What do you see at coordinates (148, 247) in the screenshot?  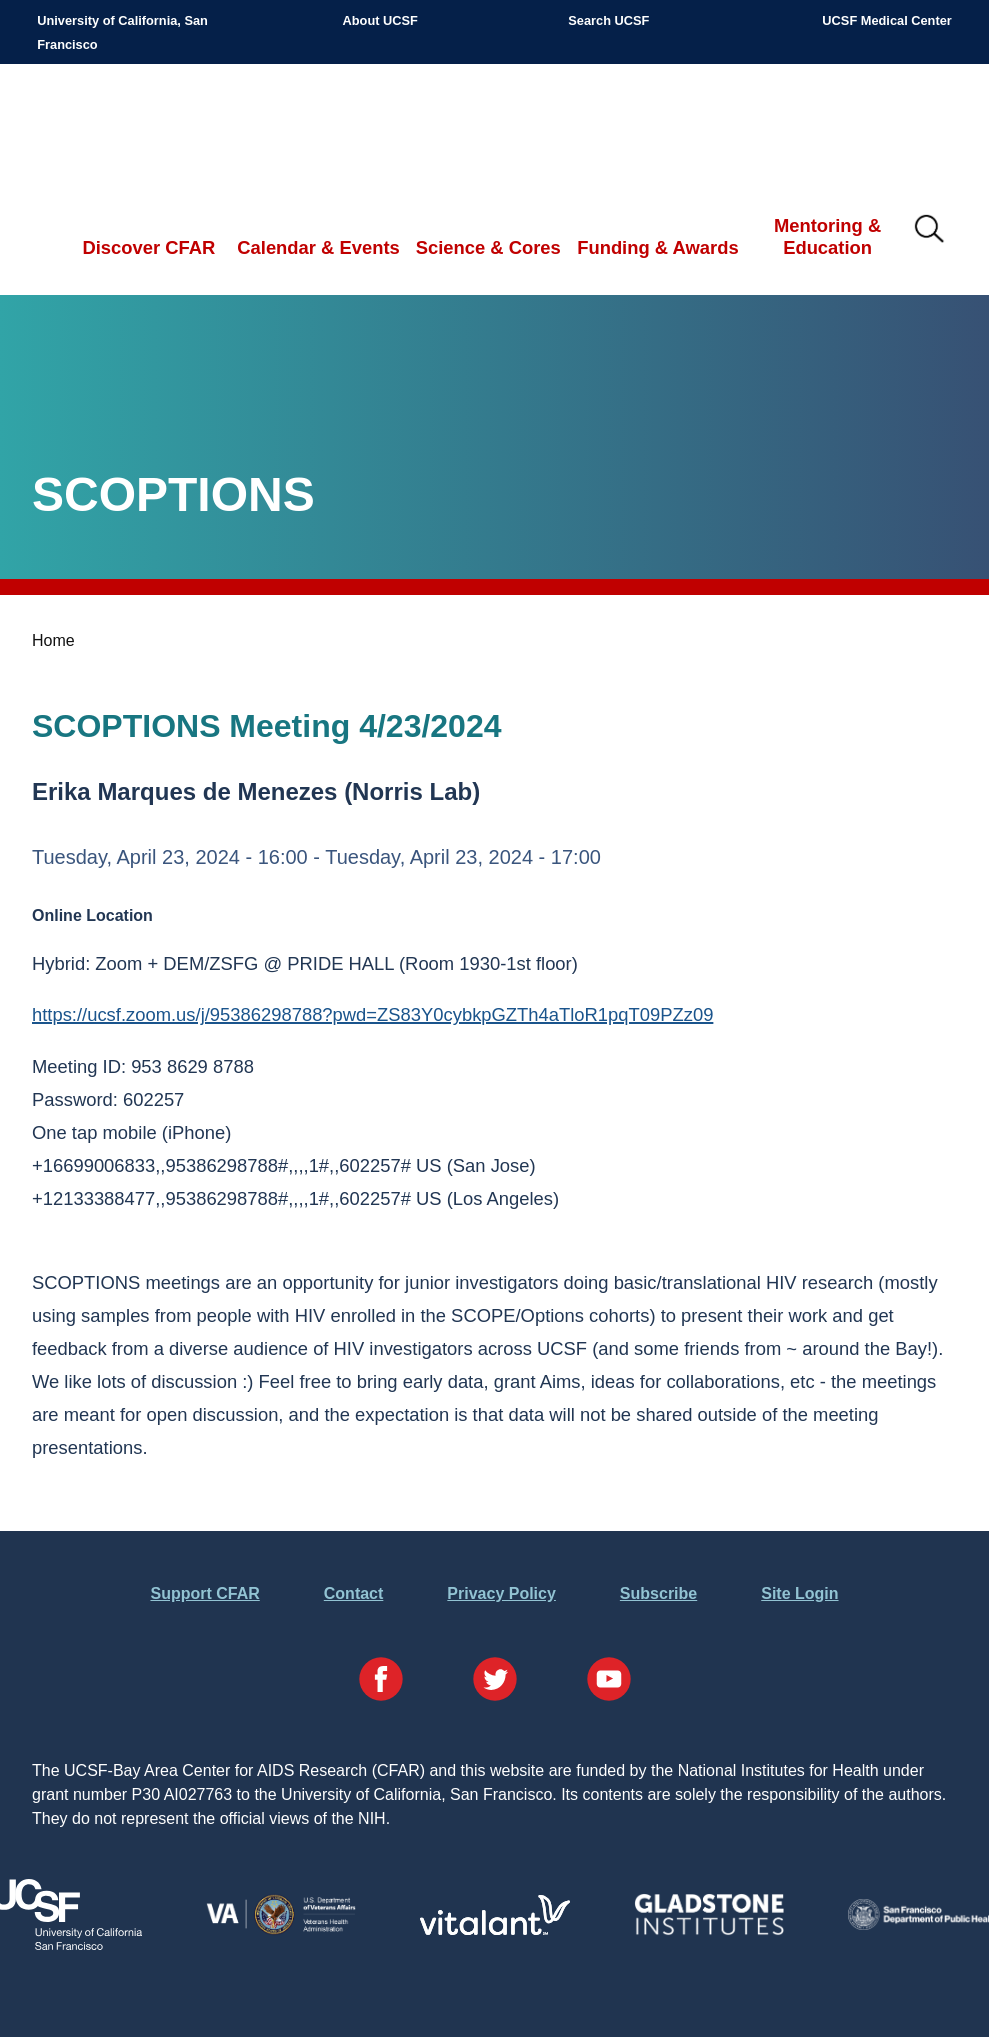 I see `Discover CFAR` at bounding box center [148, 247].